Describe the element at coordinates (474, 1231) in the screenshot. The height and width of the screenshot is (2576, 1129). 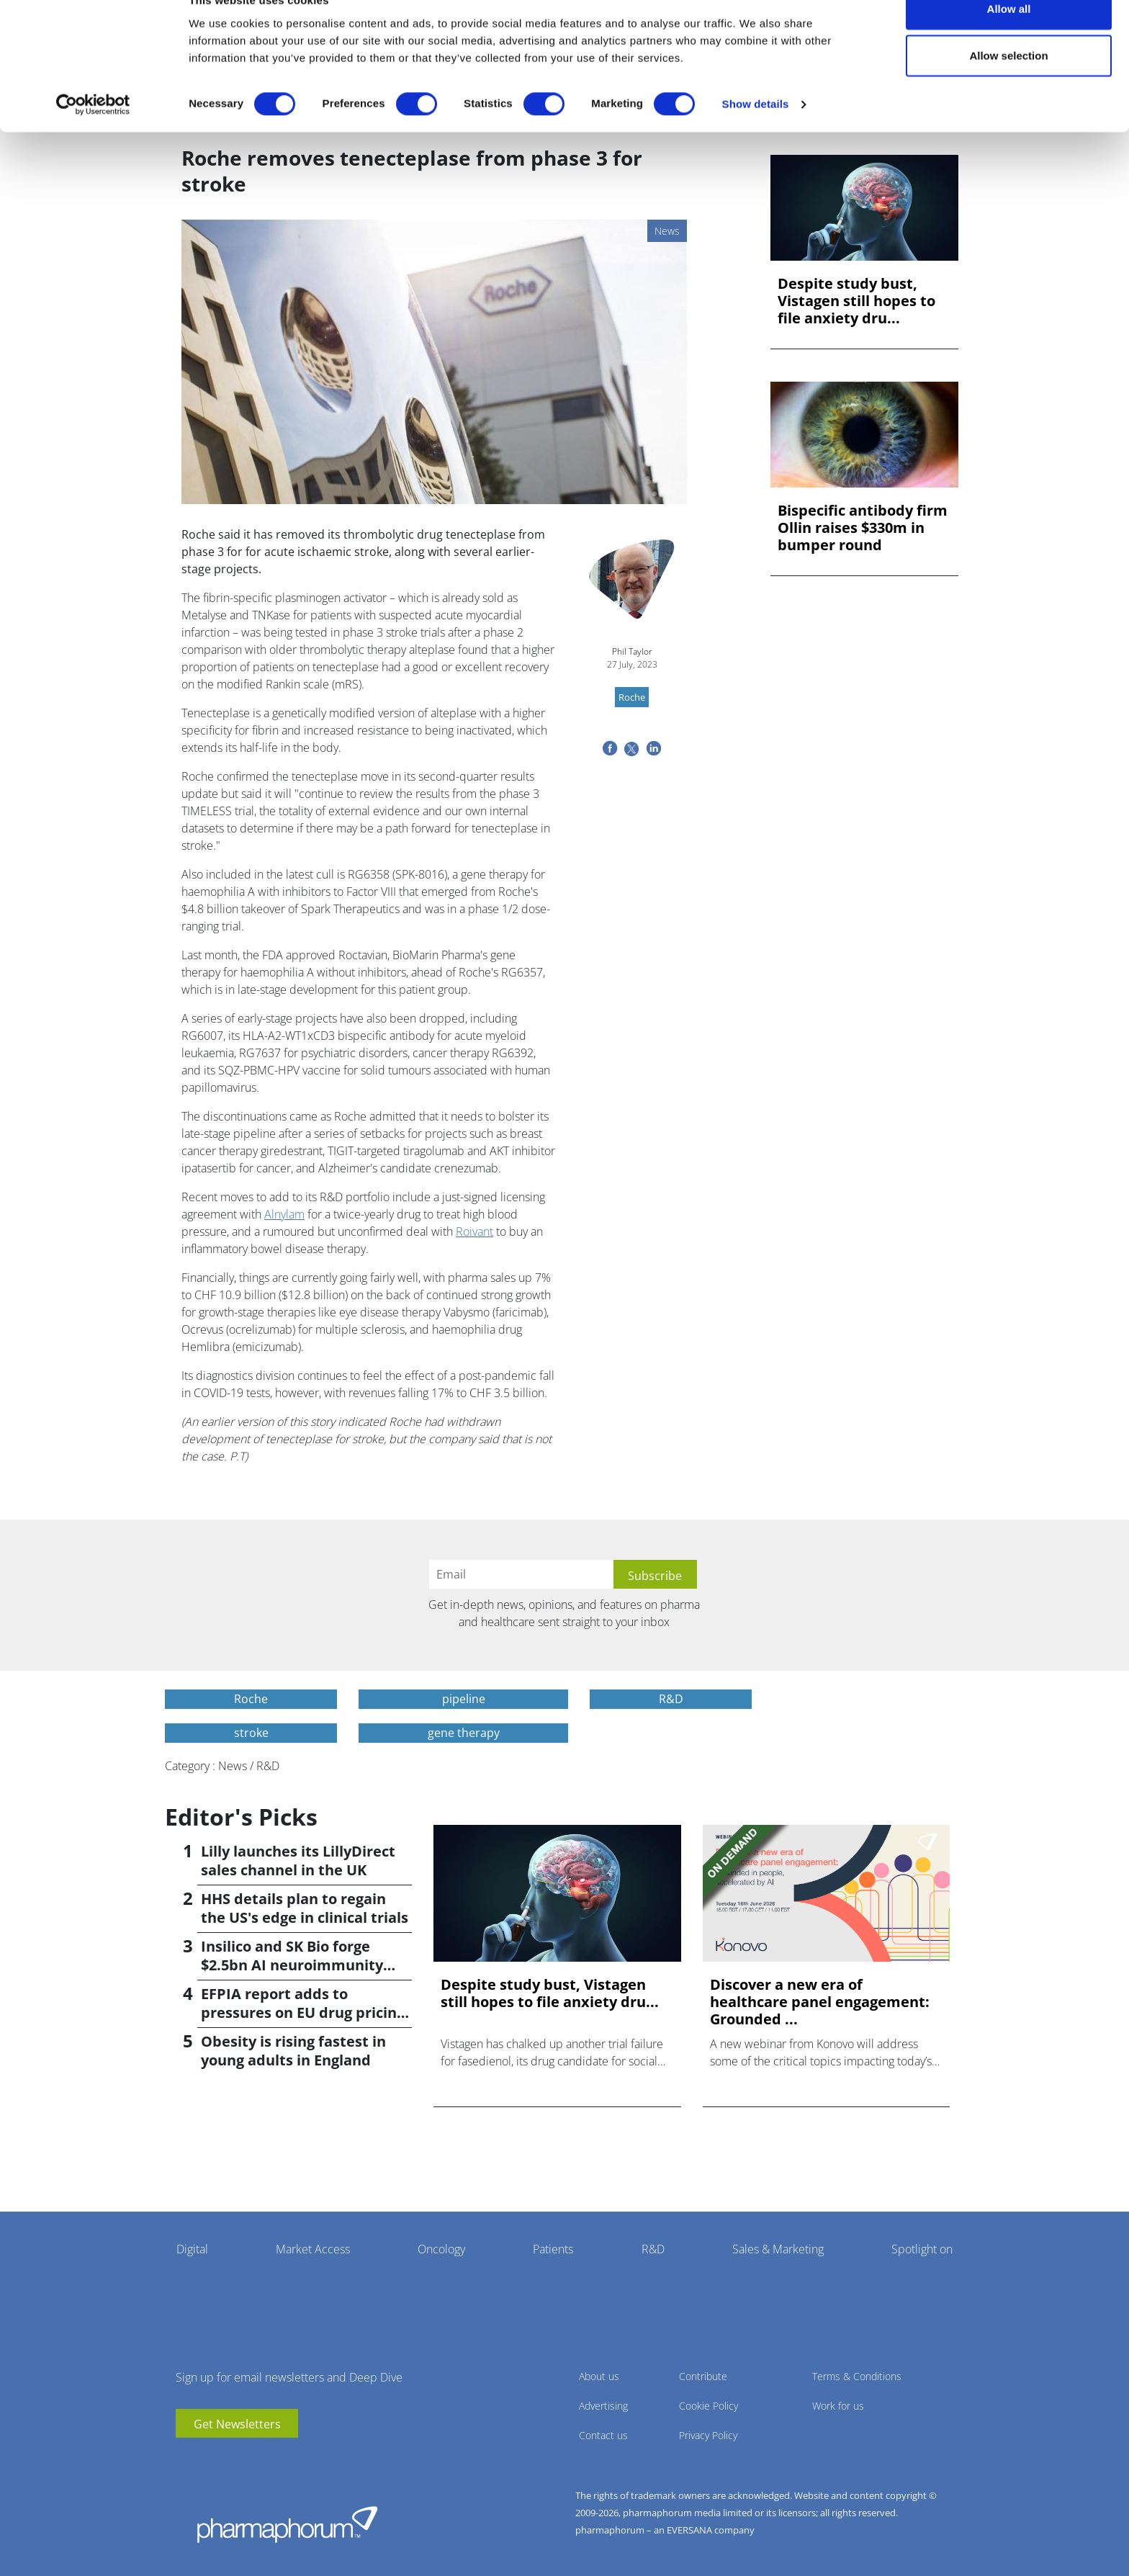
I see `Roivant` at that location.